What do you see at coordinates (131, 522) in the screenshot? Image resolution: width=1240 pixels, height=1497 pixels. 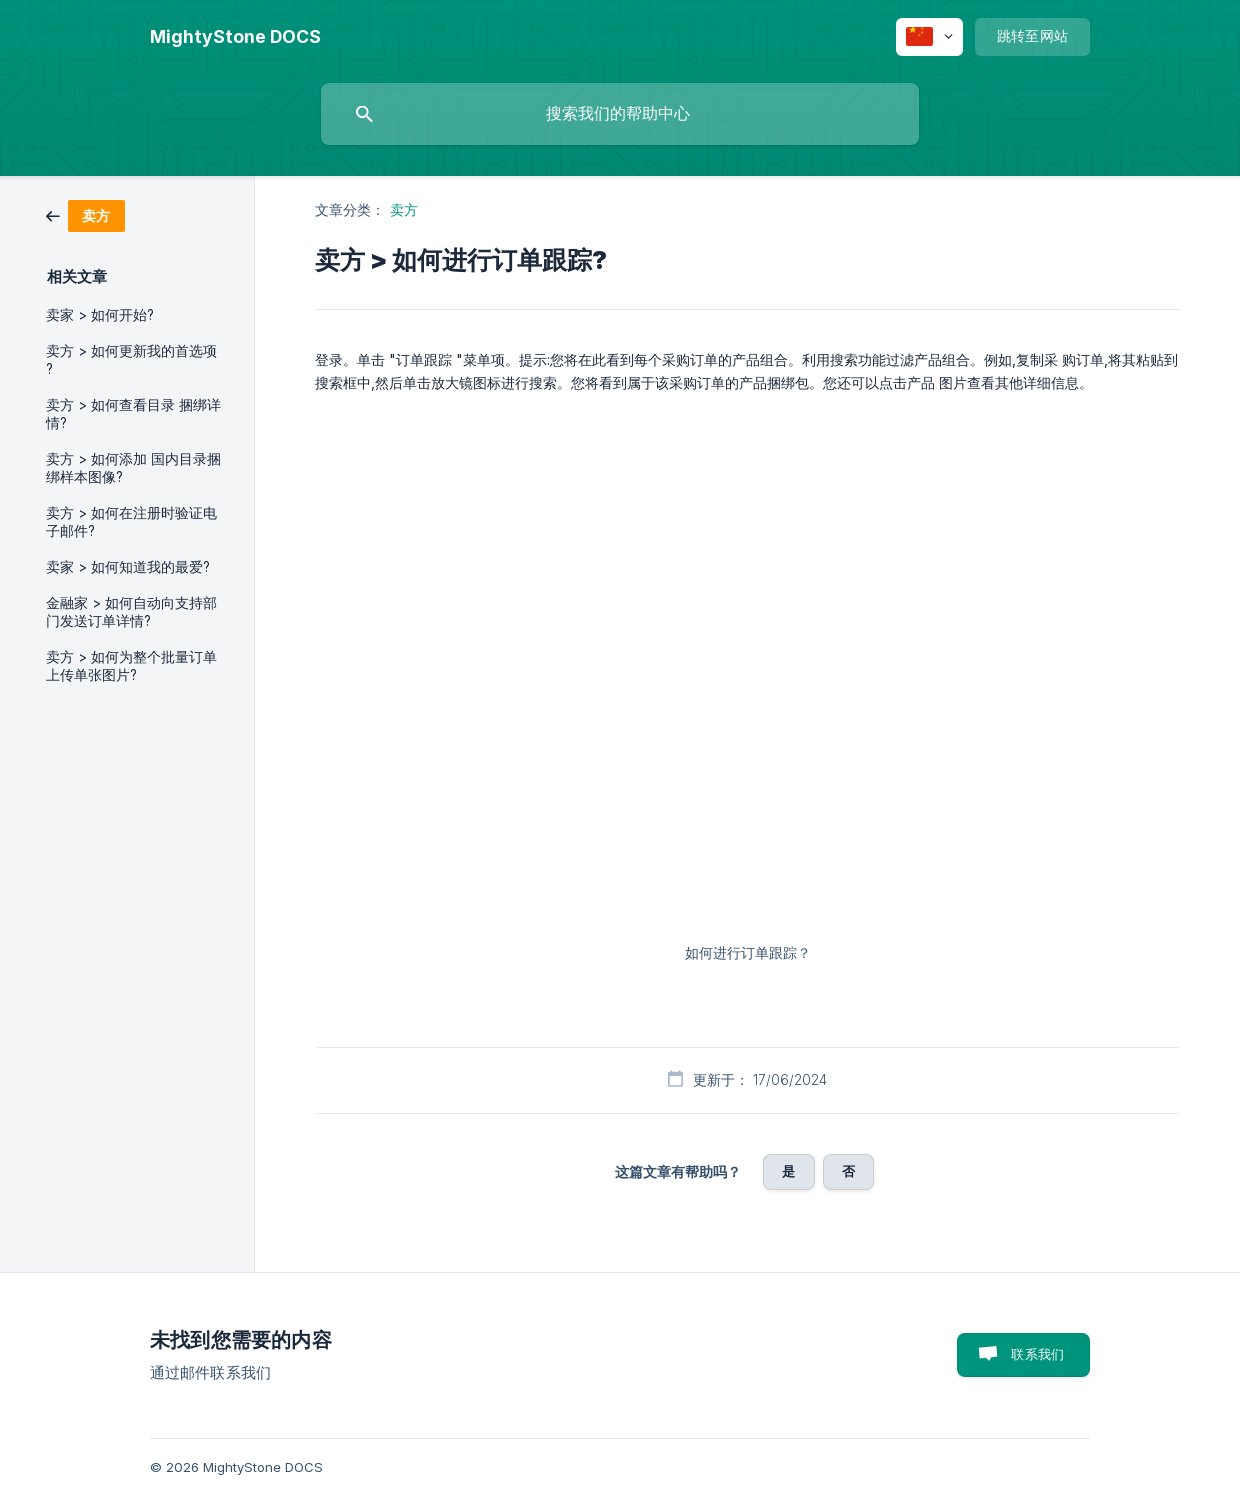 I see `卖方 > 如何在注册时验证电子邮件? [link]` at bounding box center [131, 522].